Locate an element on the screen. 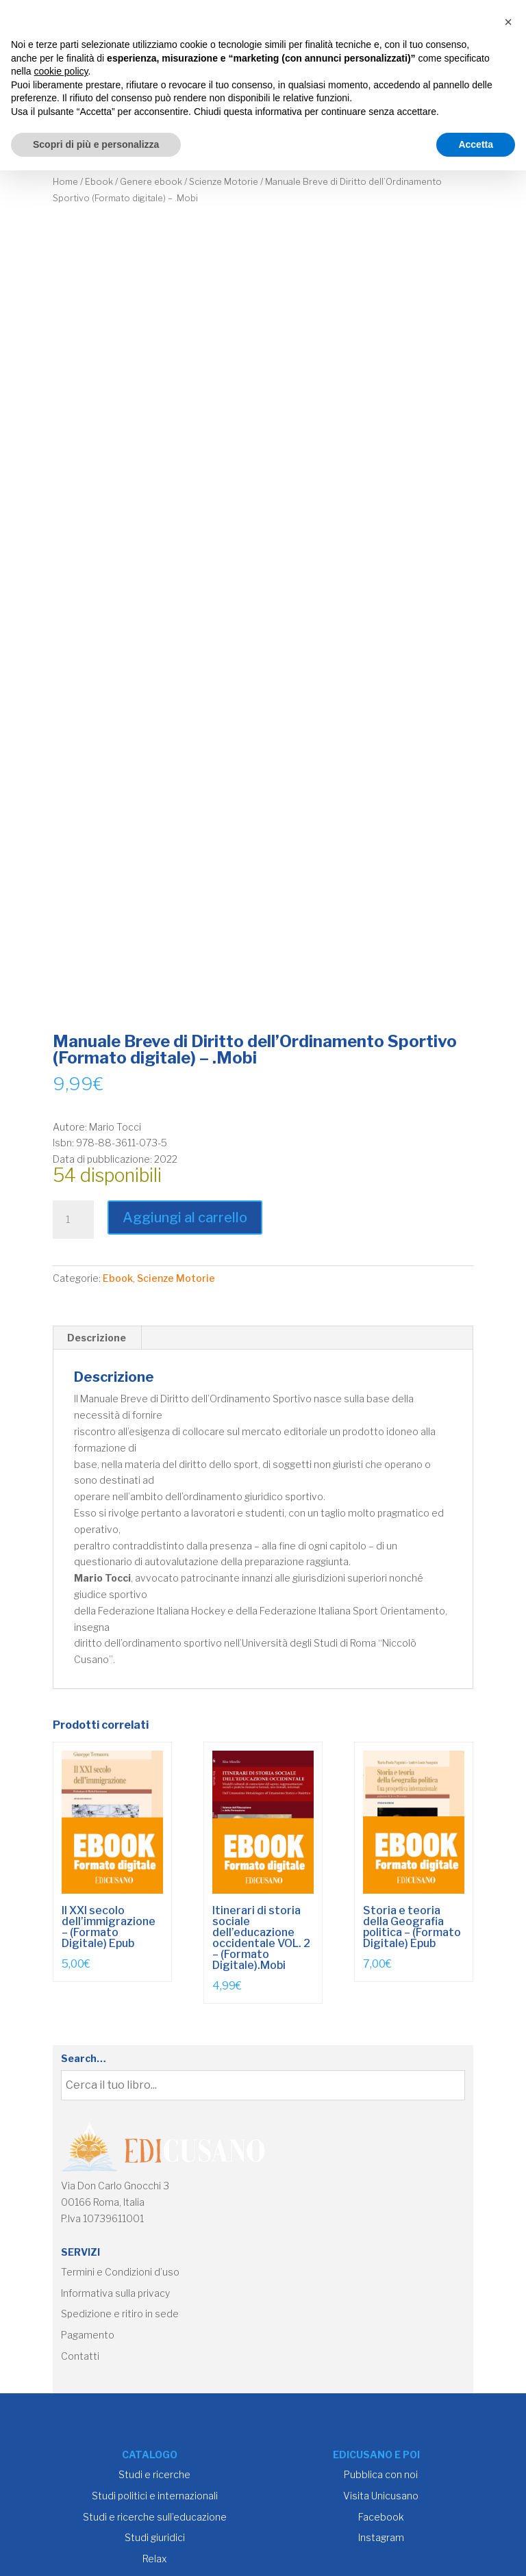  Contatti is located at coordinates (80, 2356).